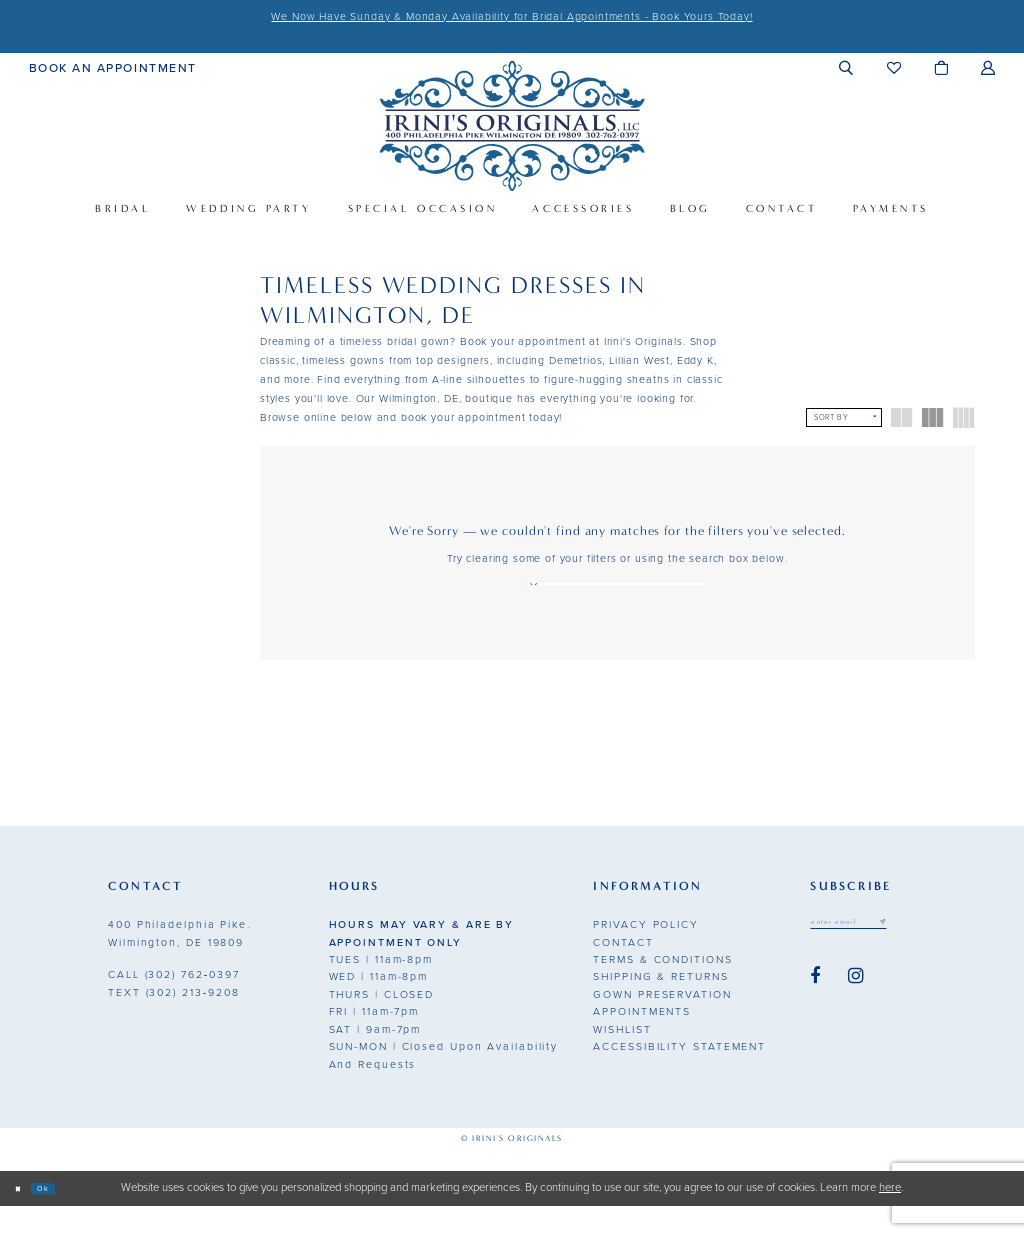  I want to click on Privacy Policy, so click(646, 955).